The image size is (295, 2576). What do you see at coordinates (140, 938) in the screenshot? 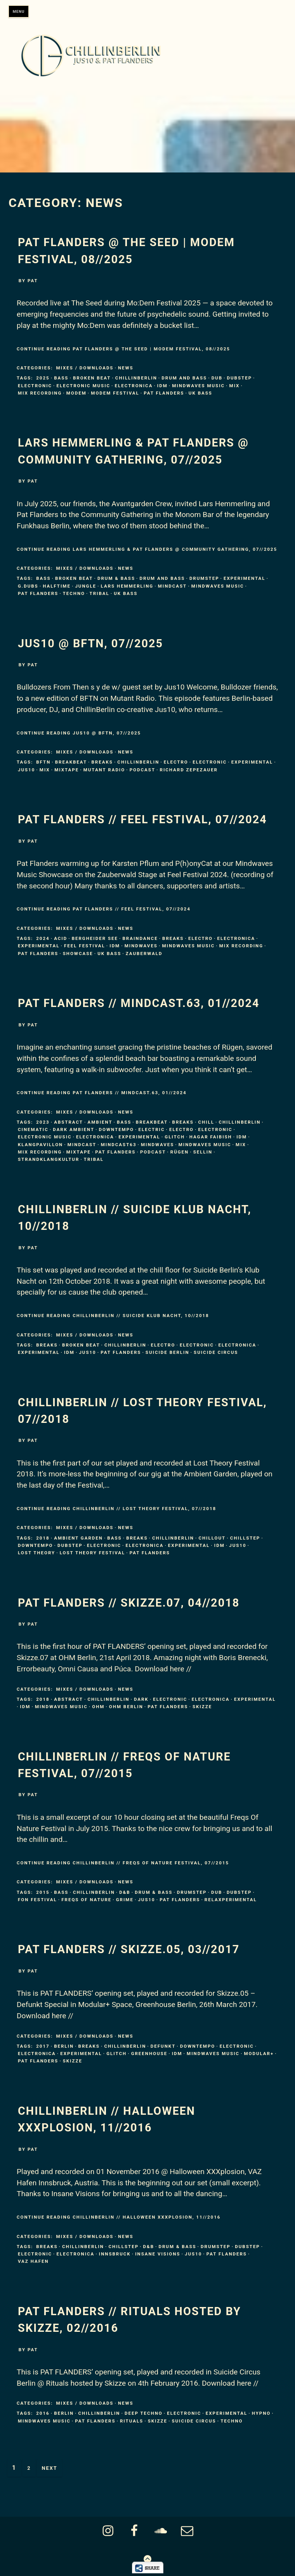
I see `braindance` at bounding box center [140, 938].